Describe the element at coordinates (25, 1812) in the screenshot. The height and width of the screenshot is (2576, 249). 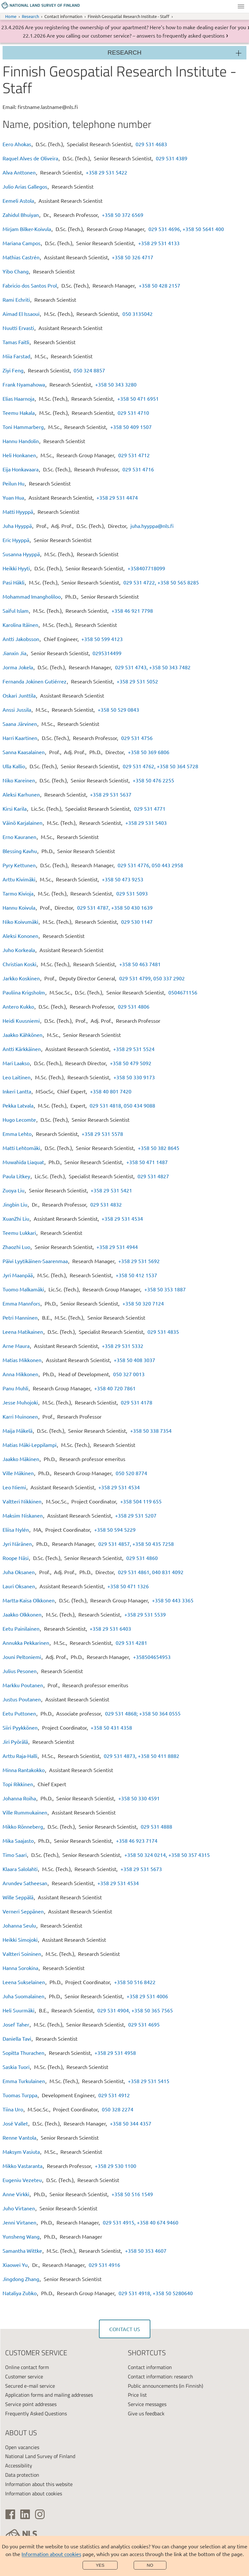
I see `Ville Rummukainen` at that location.